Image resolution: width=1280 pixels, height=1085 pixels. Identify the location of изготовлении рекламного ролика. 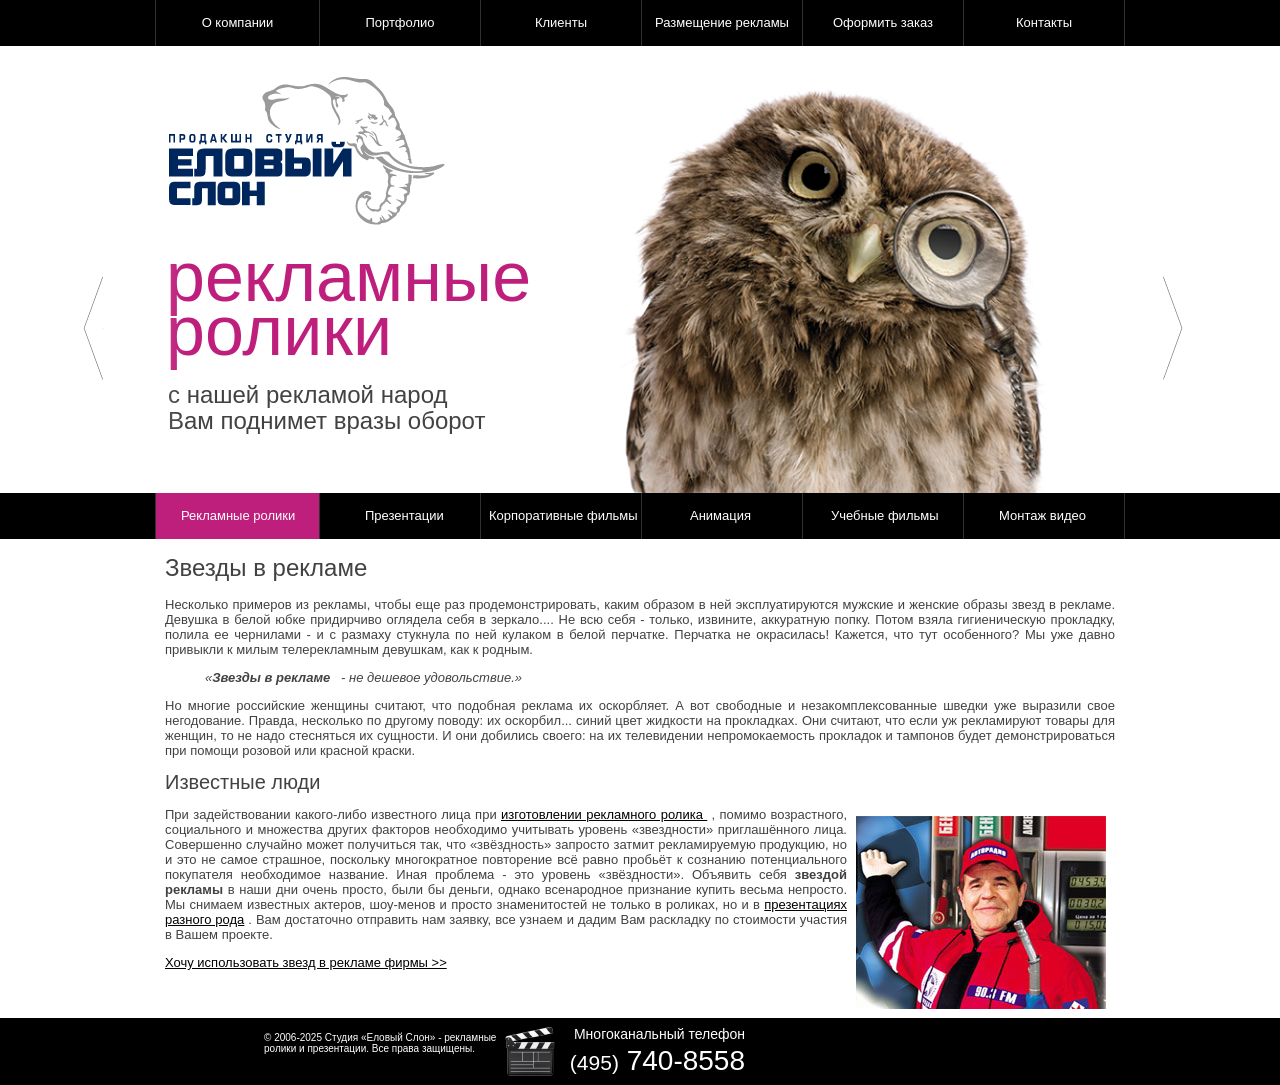
(604, 814).